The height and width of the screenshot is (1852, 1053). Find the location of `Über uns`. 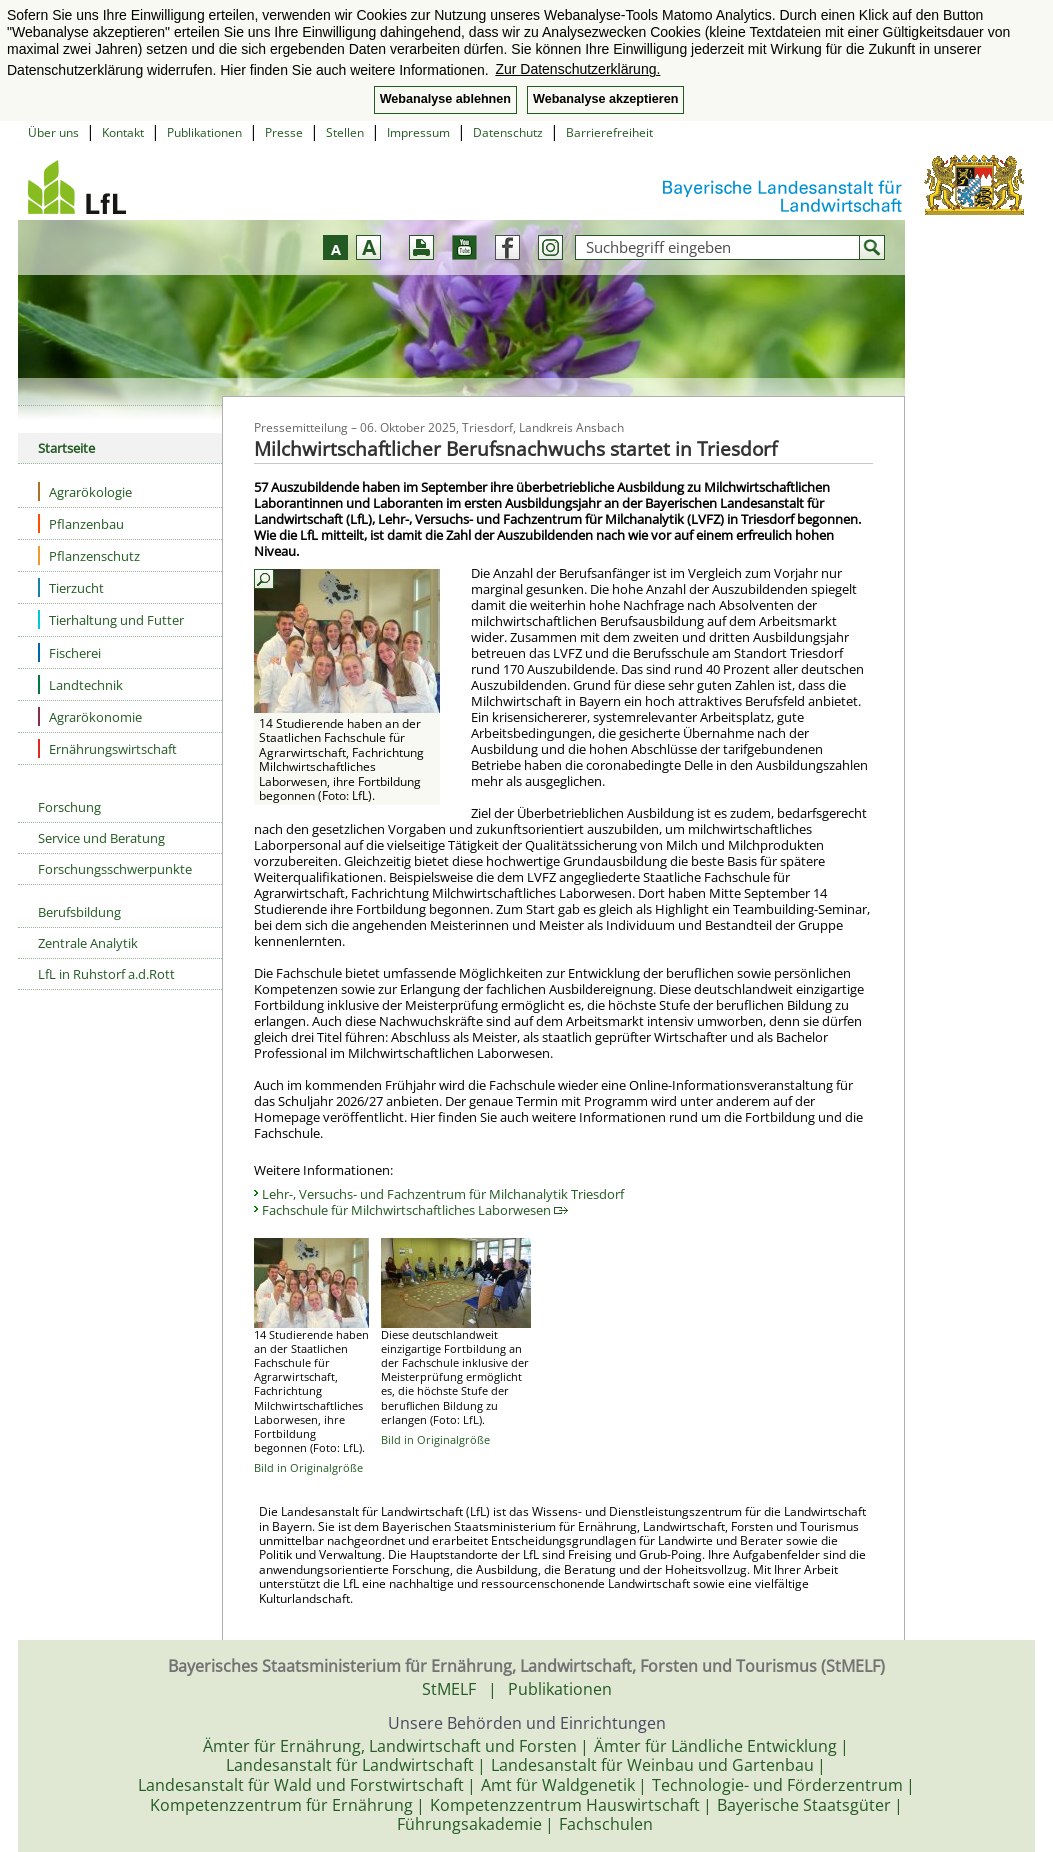

Über uns is located at coordinates (53, 132).